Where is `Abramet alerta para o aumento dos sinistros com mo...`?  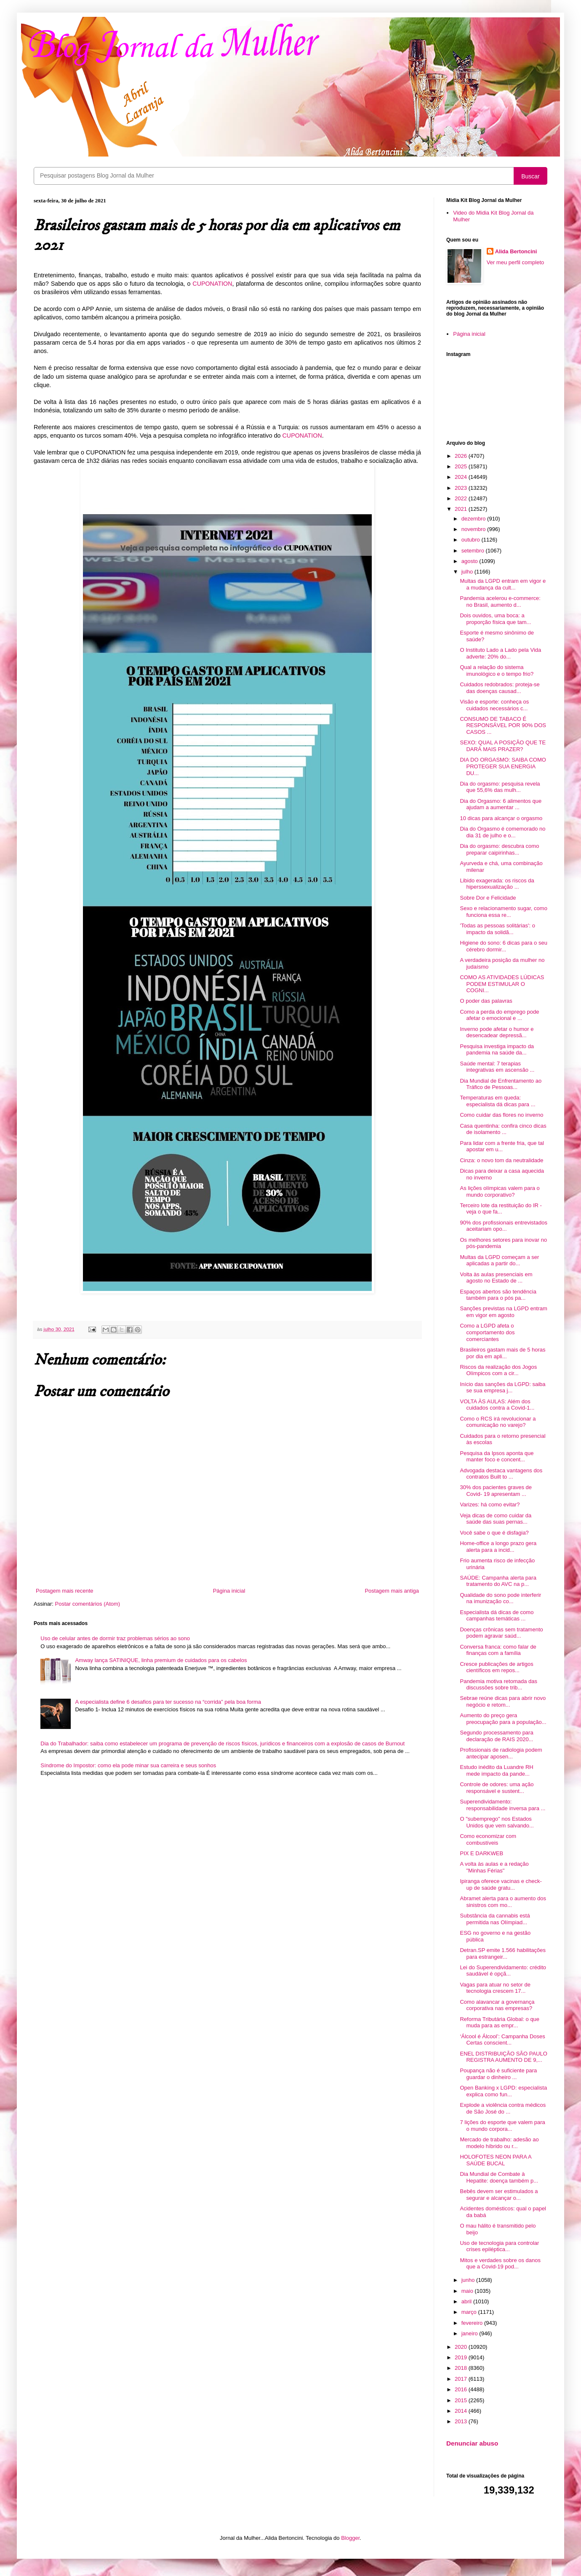
Abramet alerta para o aumento dos sinistros com mo... is located at coordinates (503, 1901).